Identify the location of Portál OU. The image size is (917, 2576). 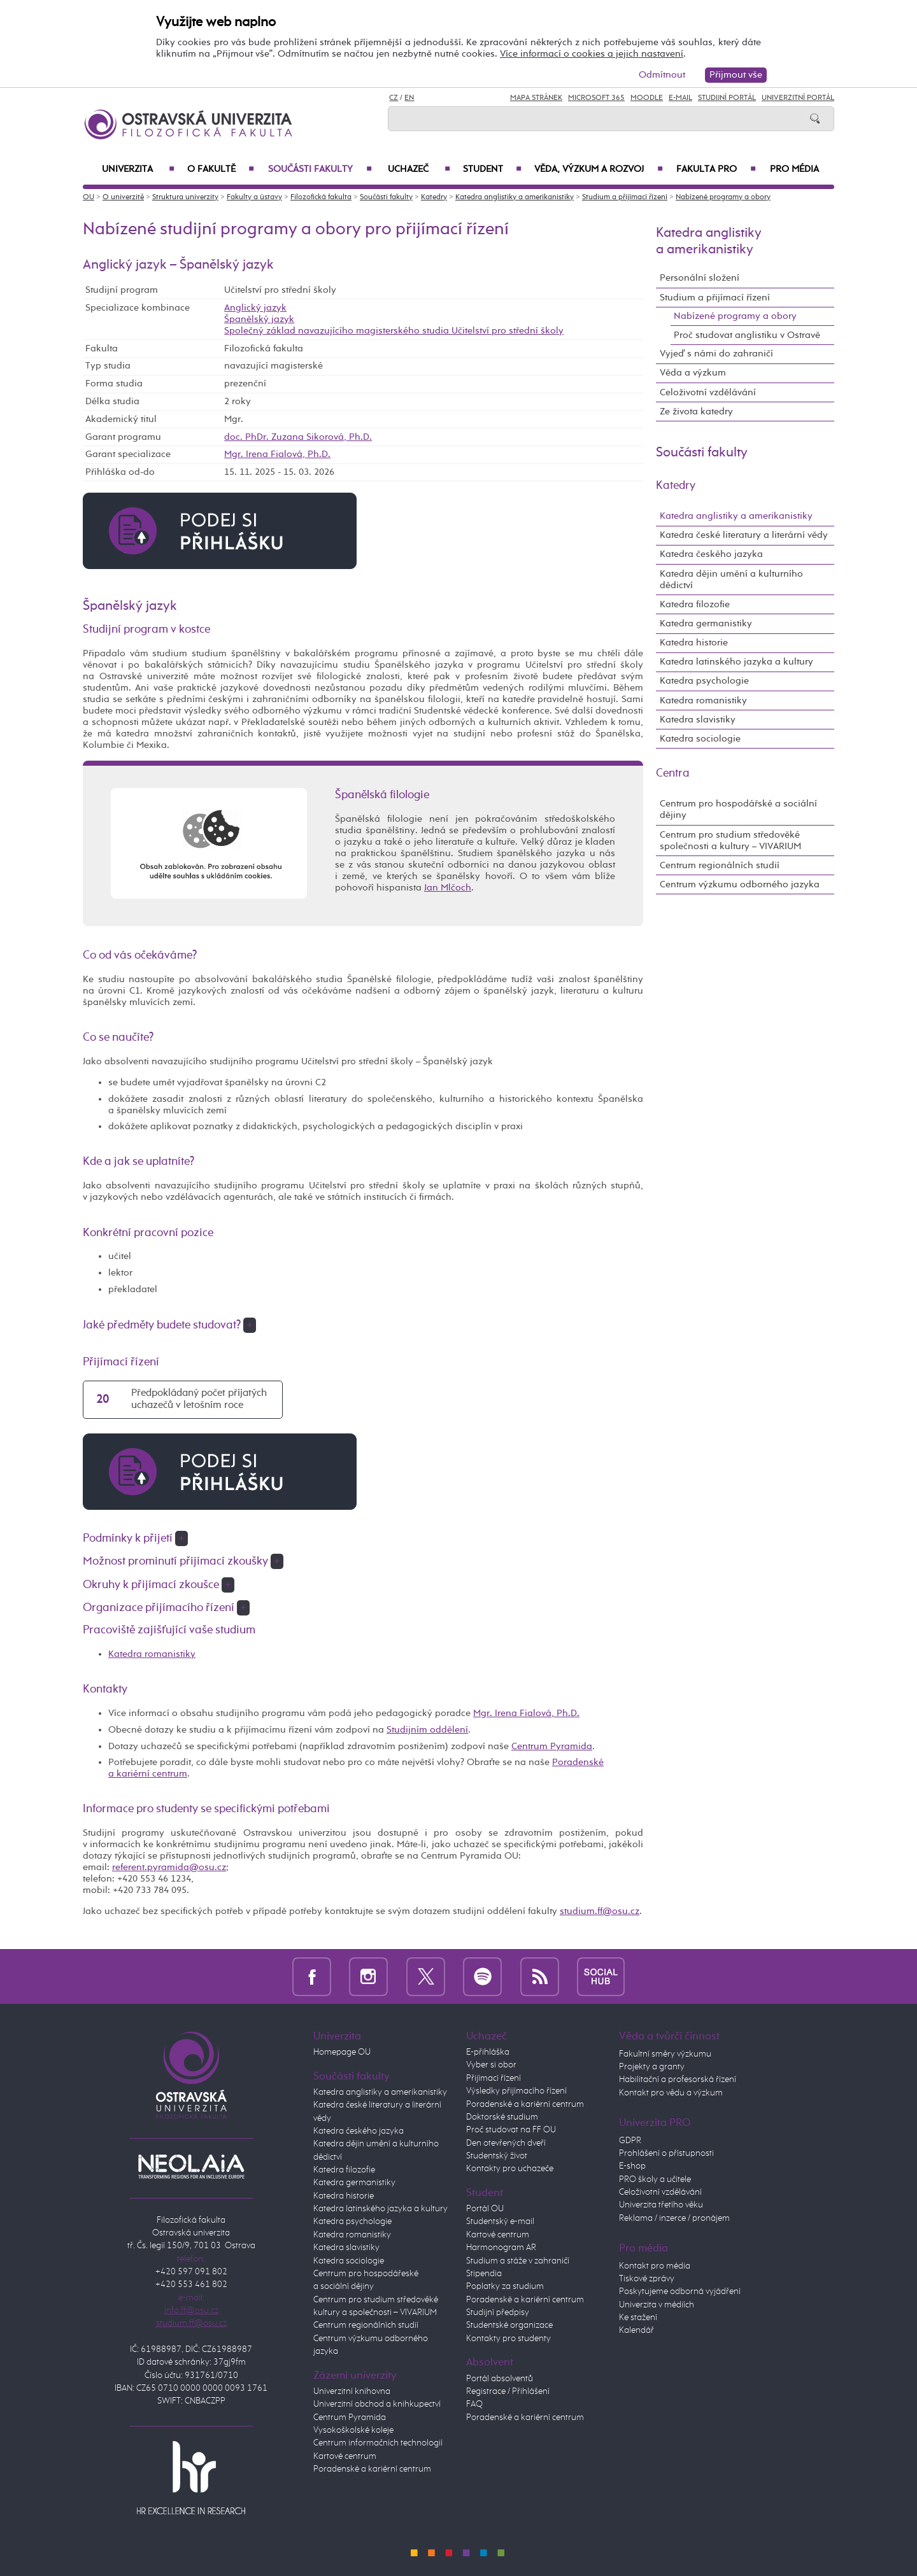
(485, 2208).